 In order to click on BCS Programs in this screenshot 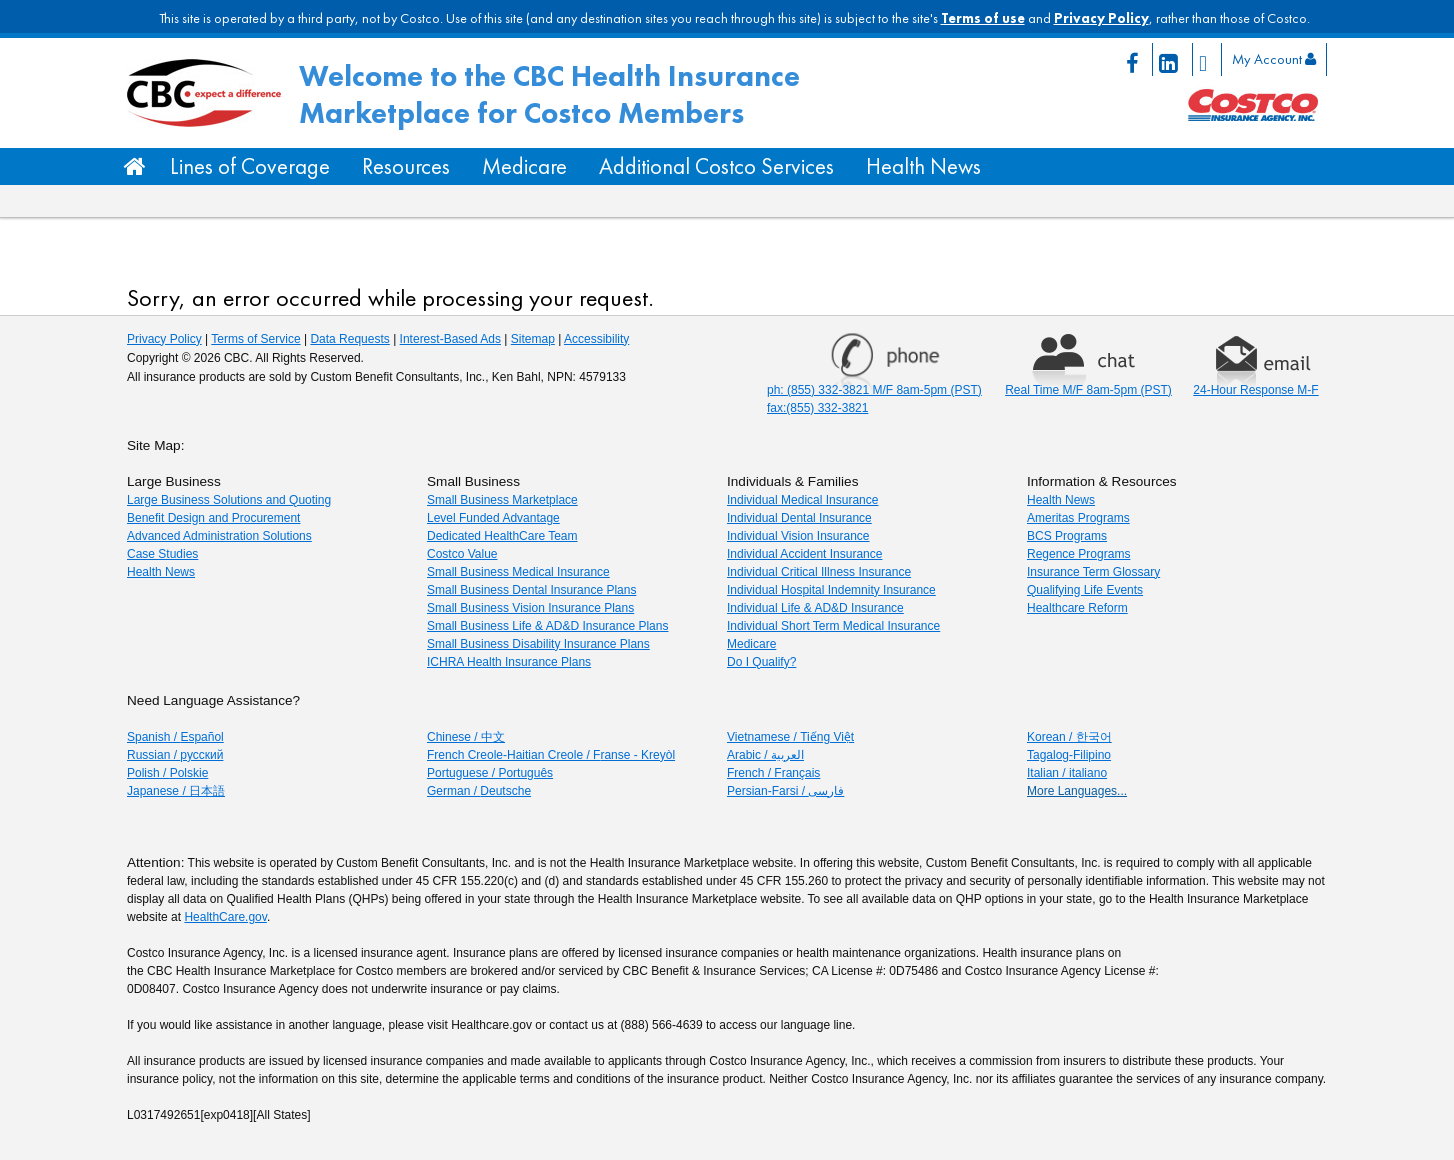, I will do `click(1067, 536)`.